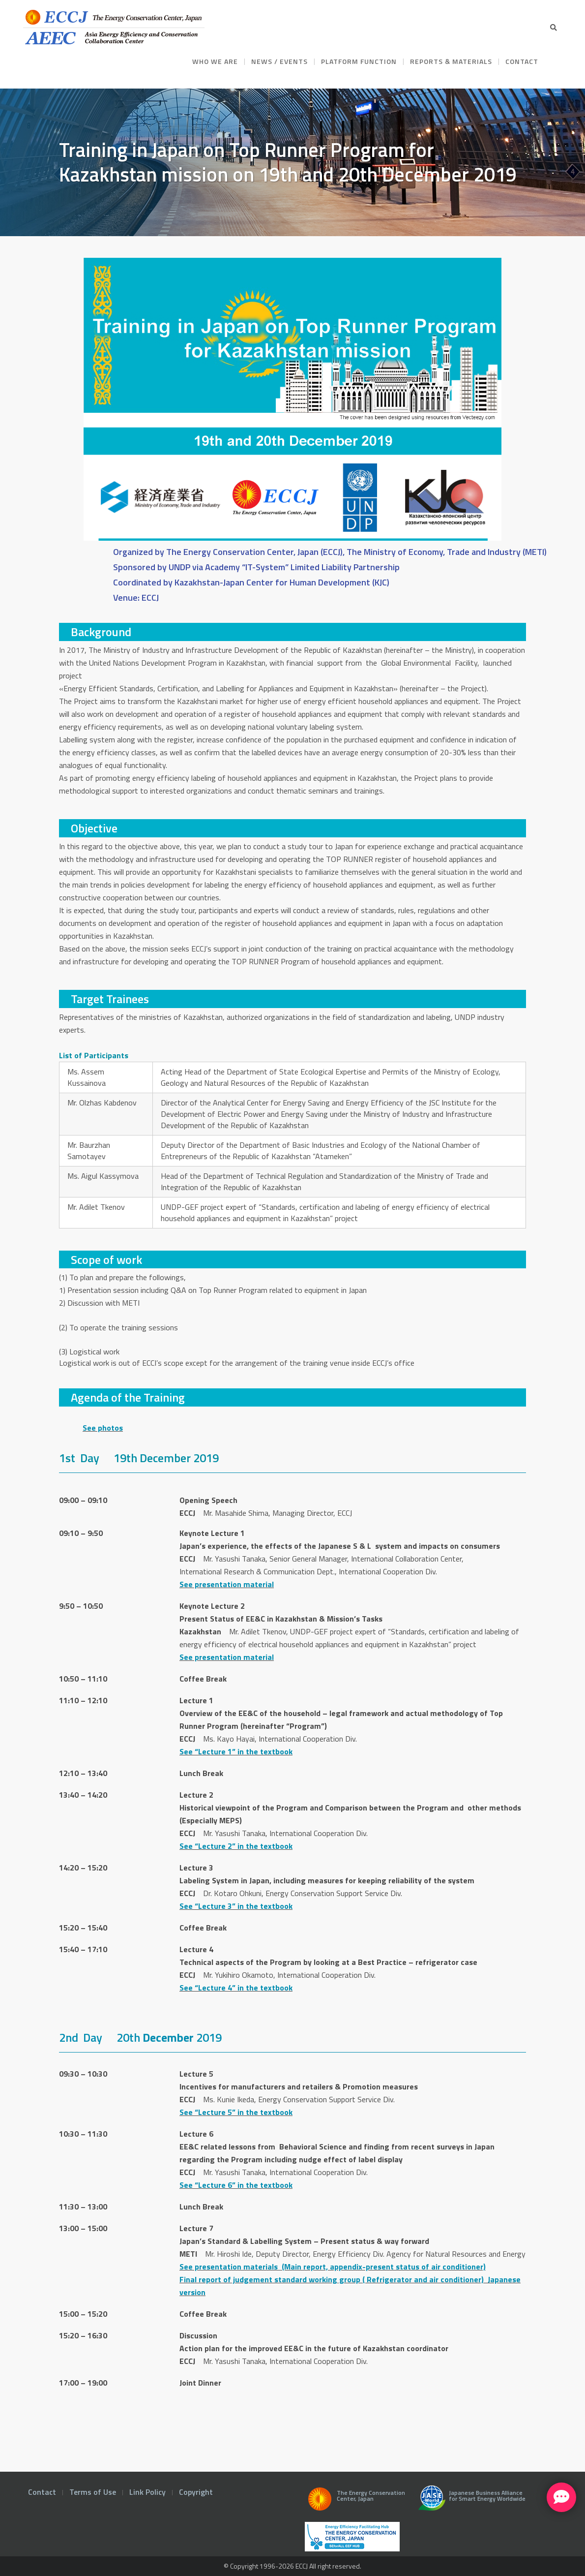 This screenshot has height=2576, width=585. Describe the element at coordinates (226, 1584) in the screenshot. I see `See presentation material` at that location.